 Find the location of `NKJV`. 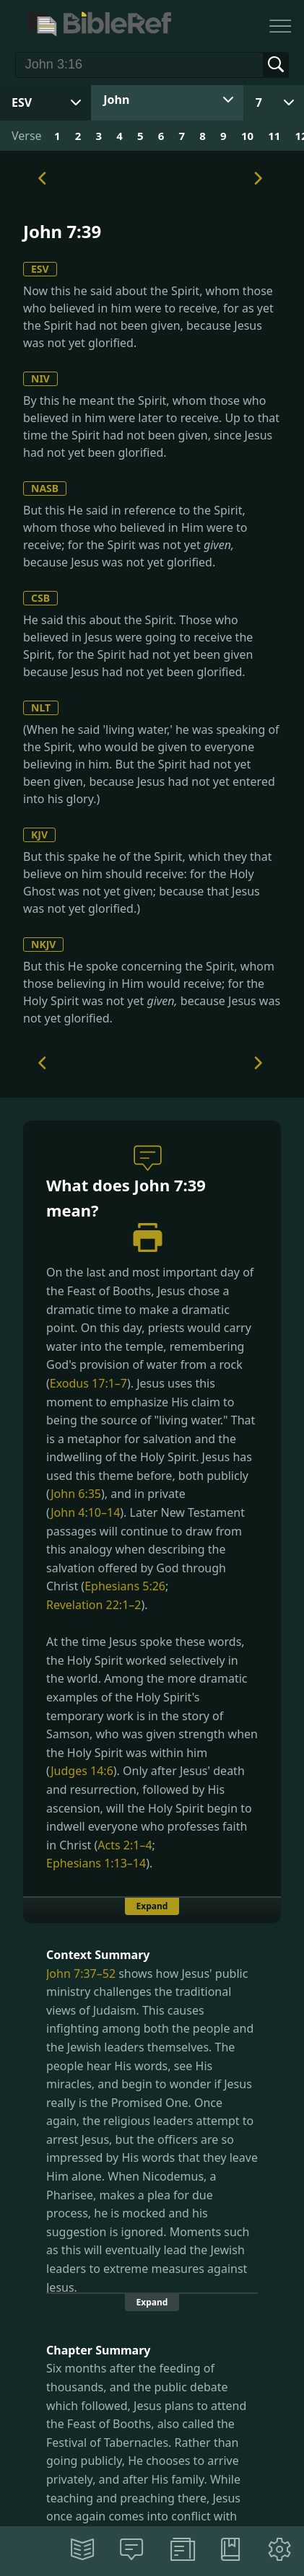

NKJV is located at coordinates (43, 944).